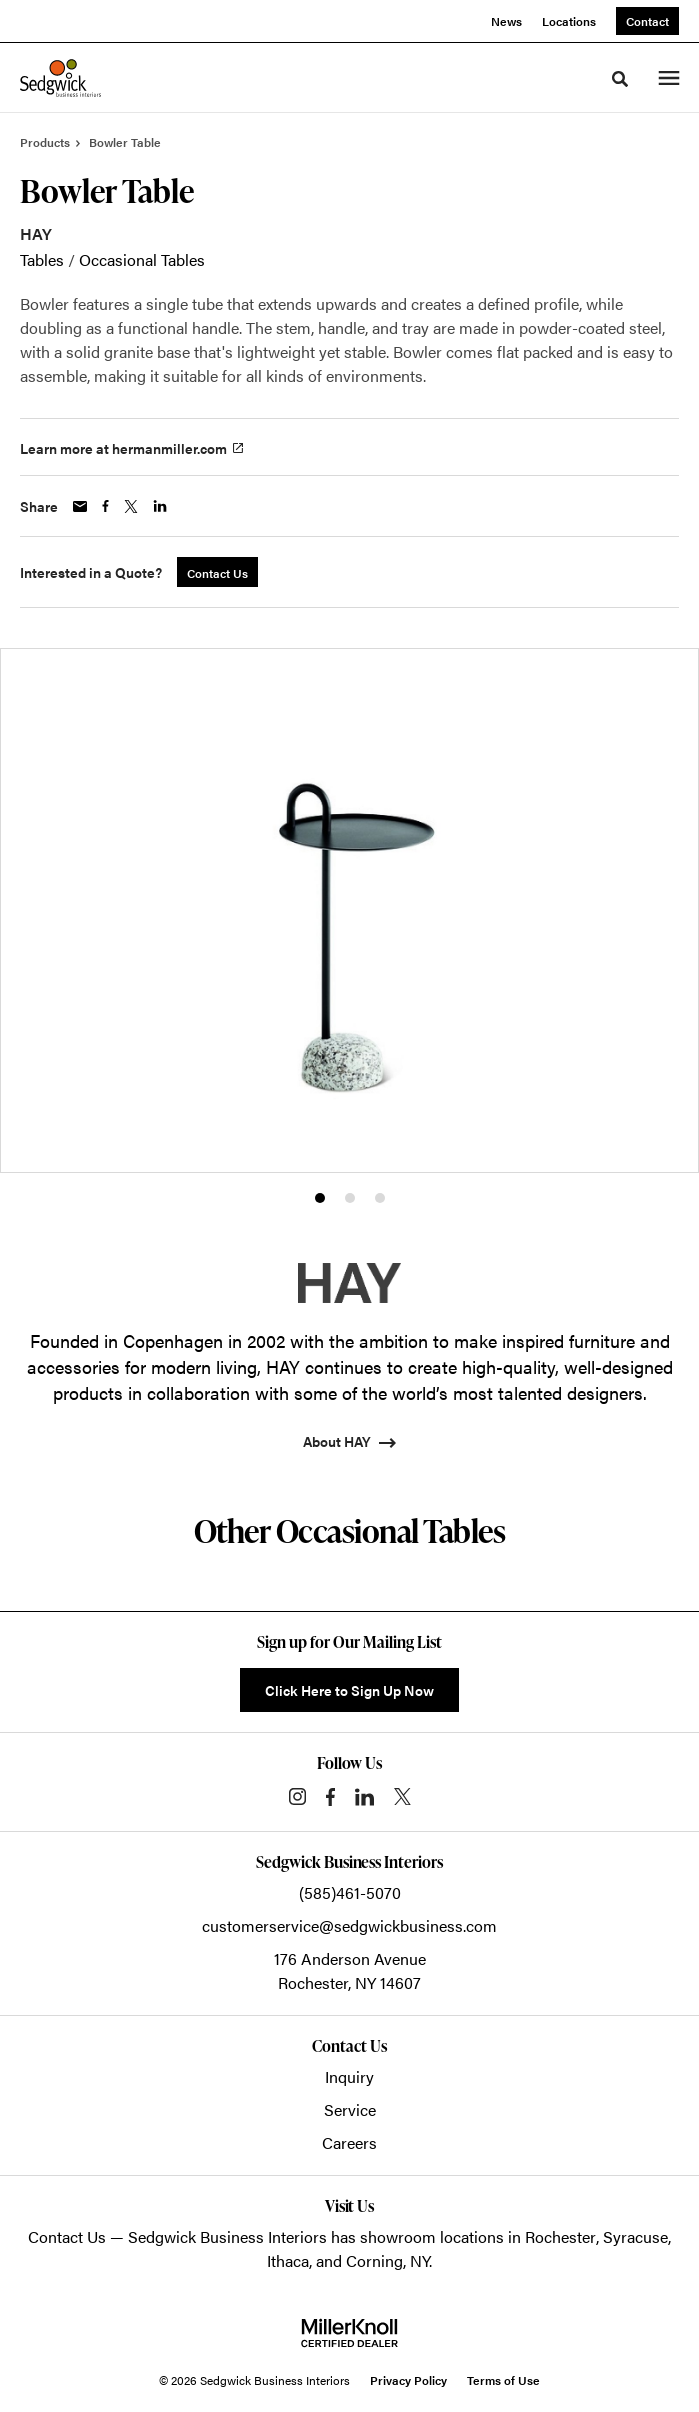 Image resolution: width=699 pixels, height=2412 pixels. What do you see at coordinates (560, 2236) in the screenshot?
I see `Rochester` at bounding box center [560, 2236].